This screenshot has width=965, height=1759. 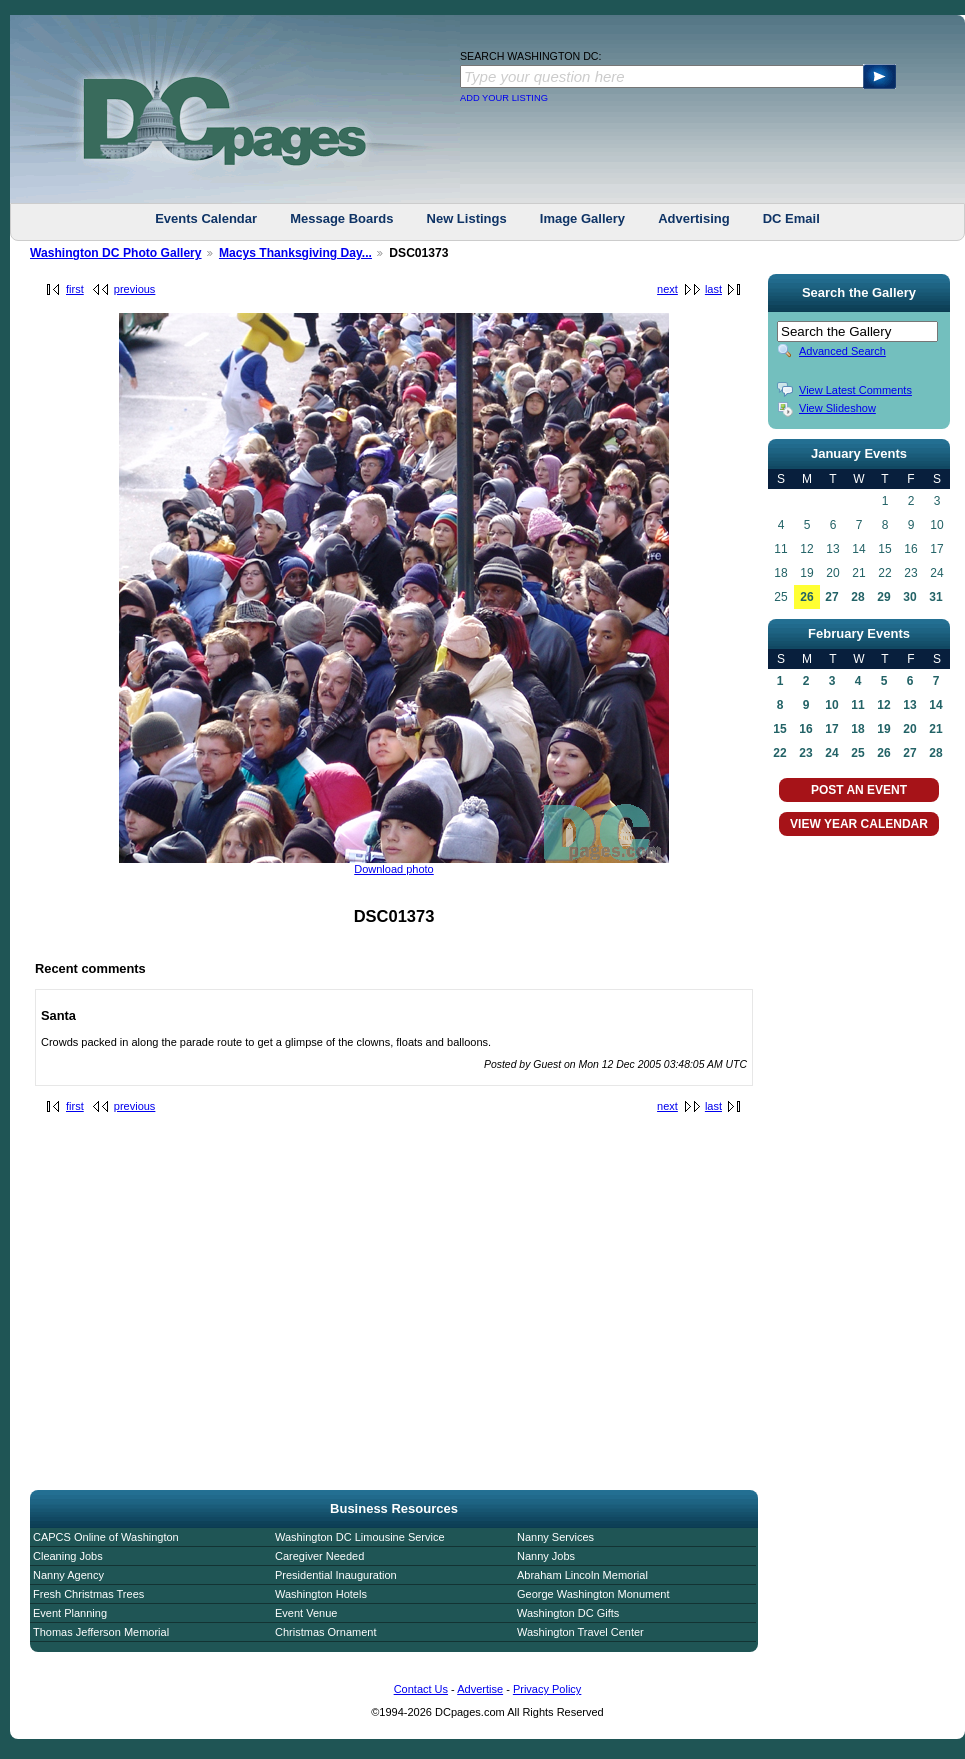 I want to click on View Latest Comments, so click(x=855, y=390).